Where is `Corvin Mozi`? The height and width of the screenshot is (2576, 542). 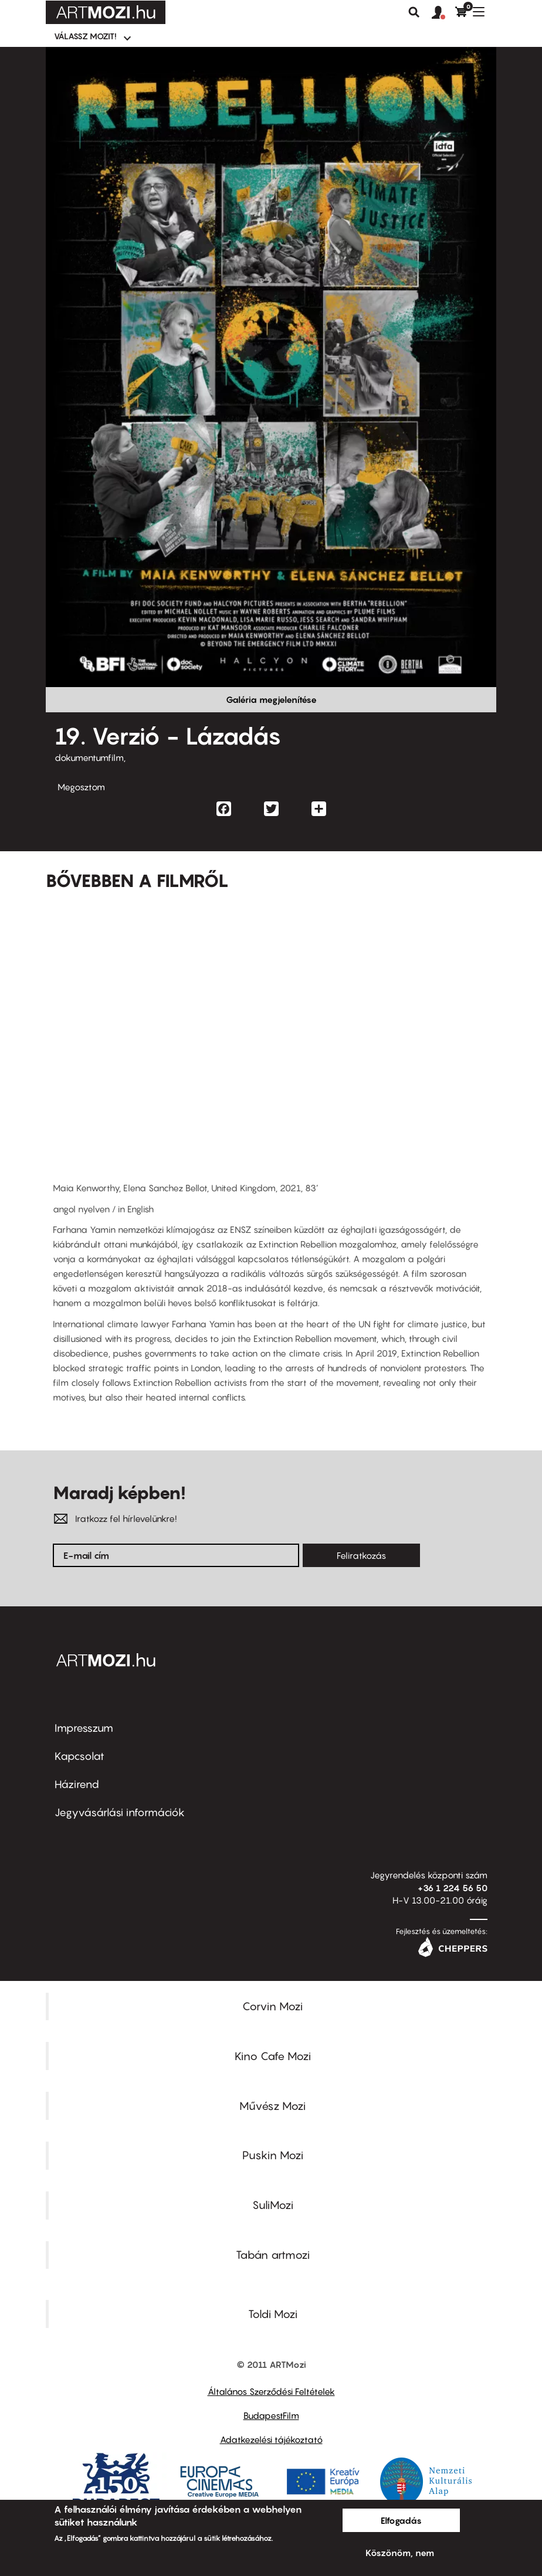
Corvin Mozi is located at coordinates (272, 2006).